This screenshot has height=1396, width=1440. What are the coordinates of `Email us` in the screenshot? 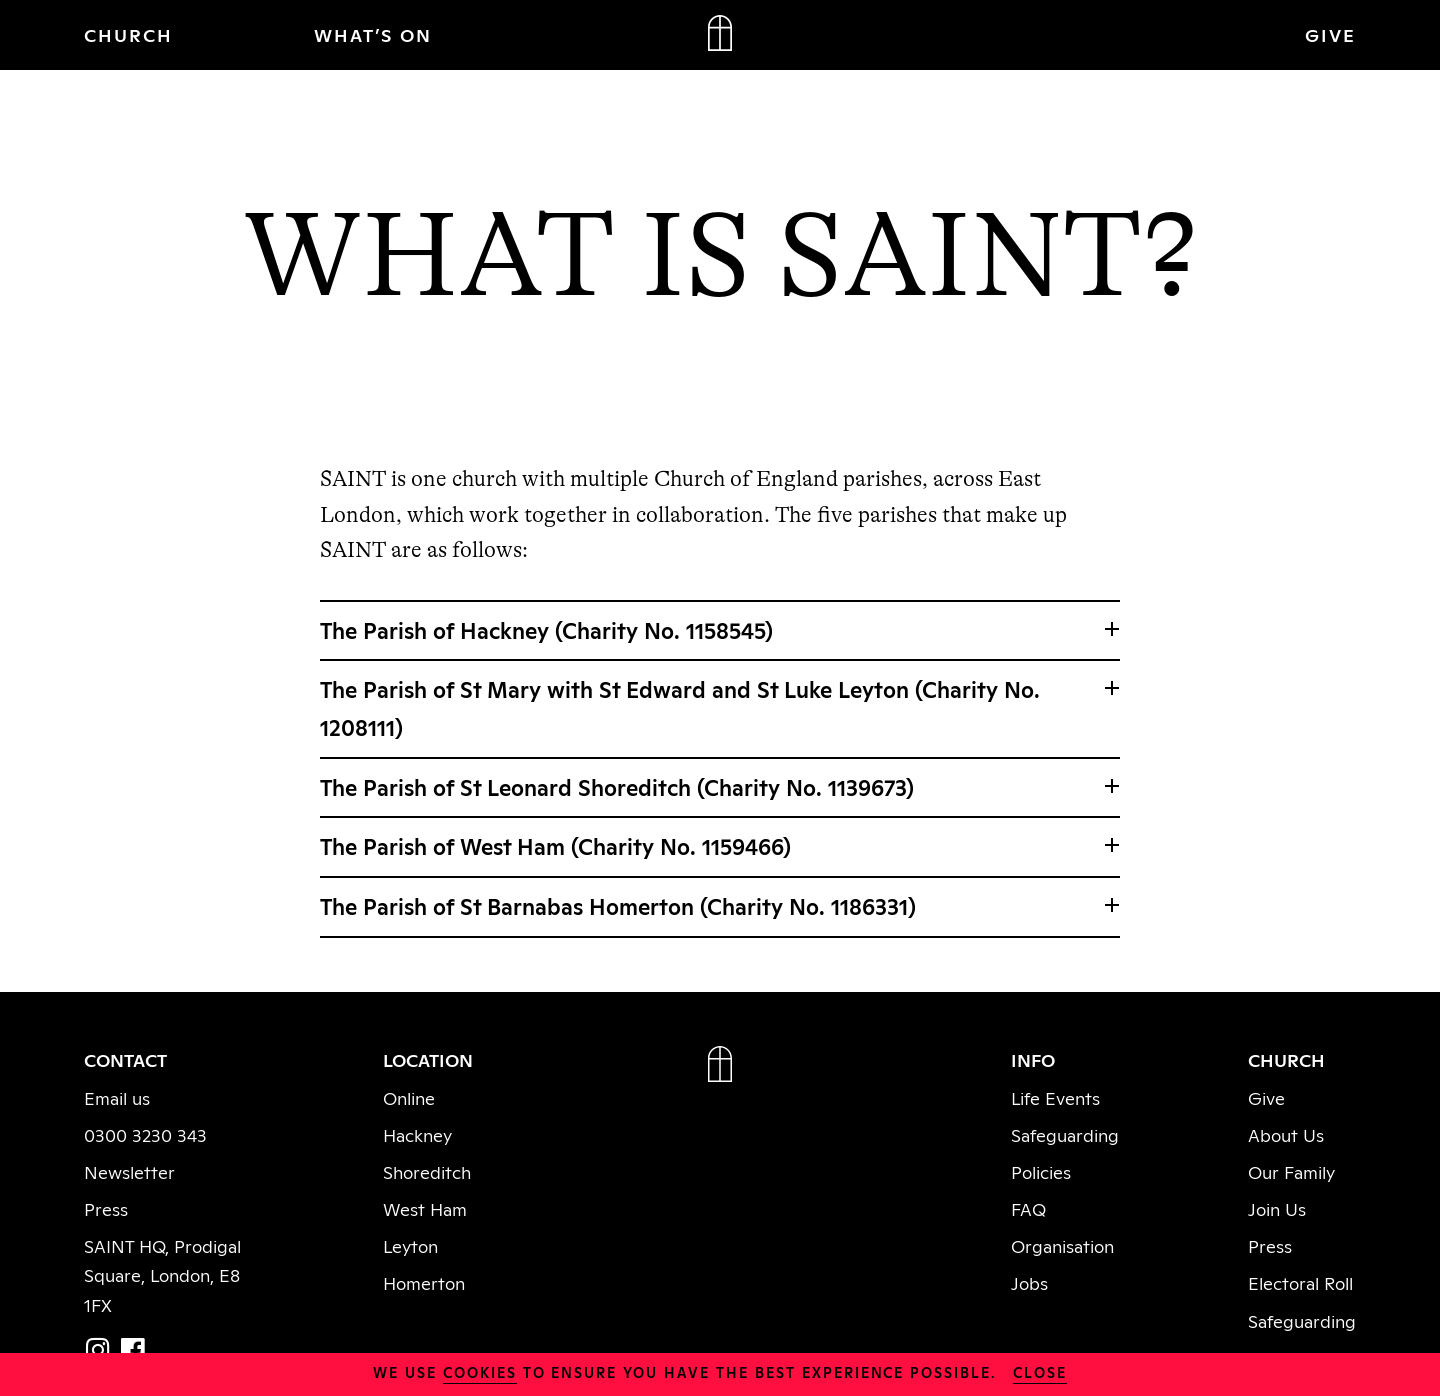 It's located at (117, 1097).